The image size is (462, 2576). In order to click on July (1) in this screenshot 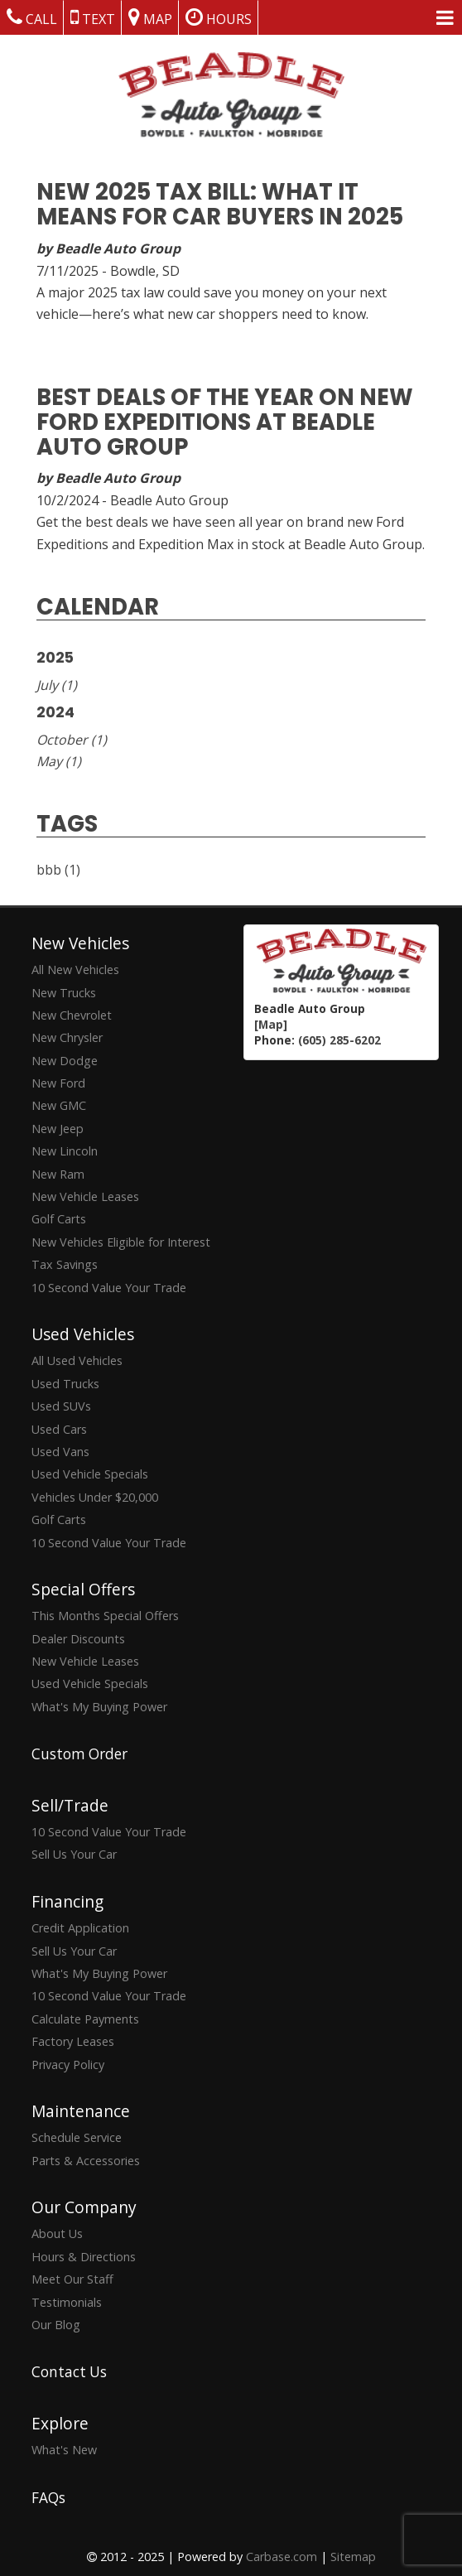, I will do `click(56, 685)`.